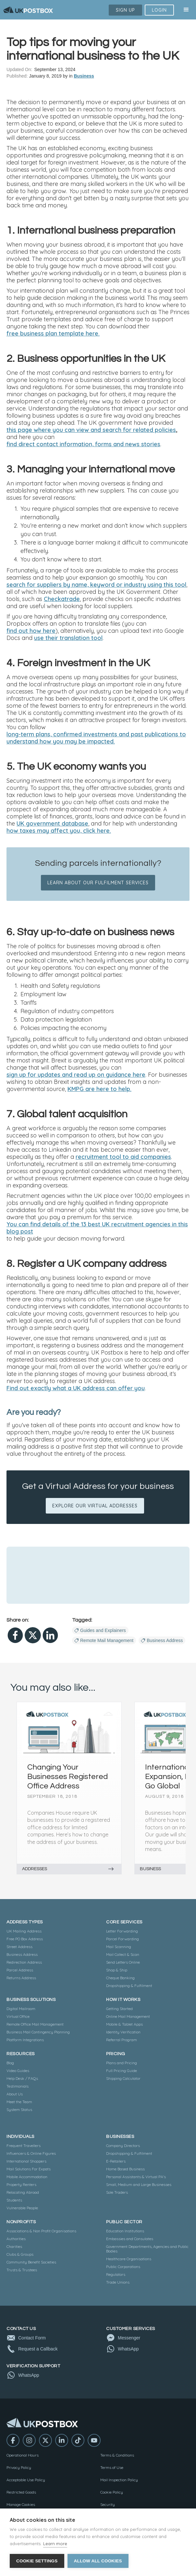 The width and height of the screenshot is (196, 2576). I want to click on Parcel Address, so click(19, 1970).